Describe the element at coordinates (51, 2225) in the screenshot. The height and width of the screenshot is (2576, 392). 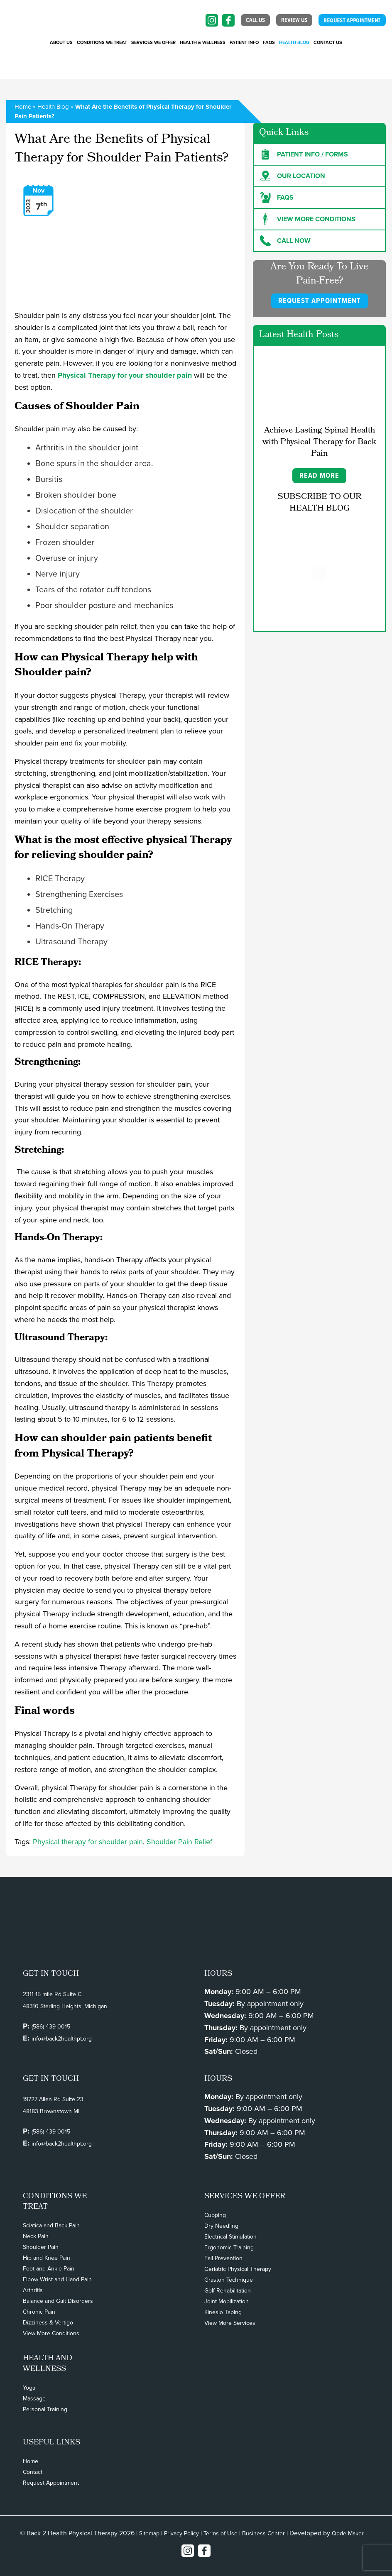
I see `Sciatica and Back Pain` at that location.